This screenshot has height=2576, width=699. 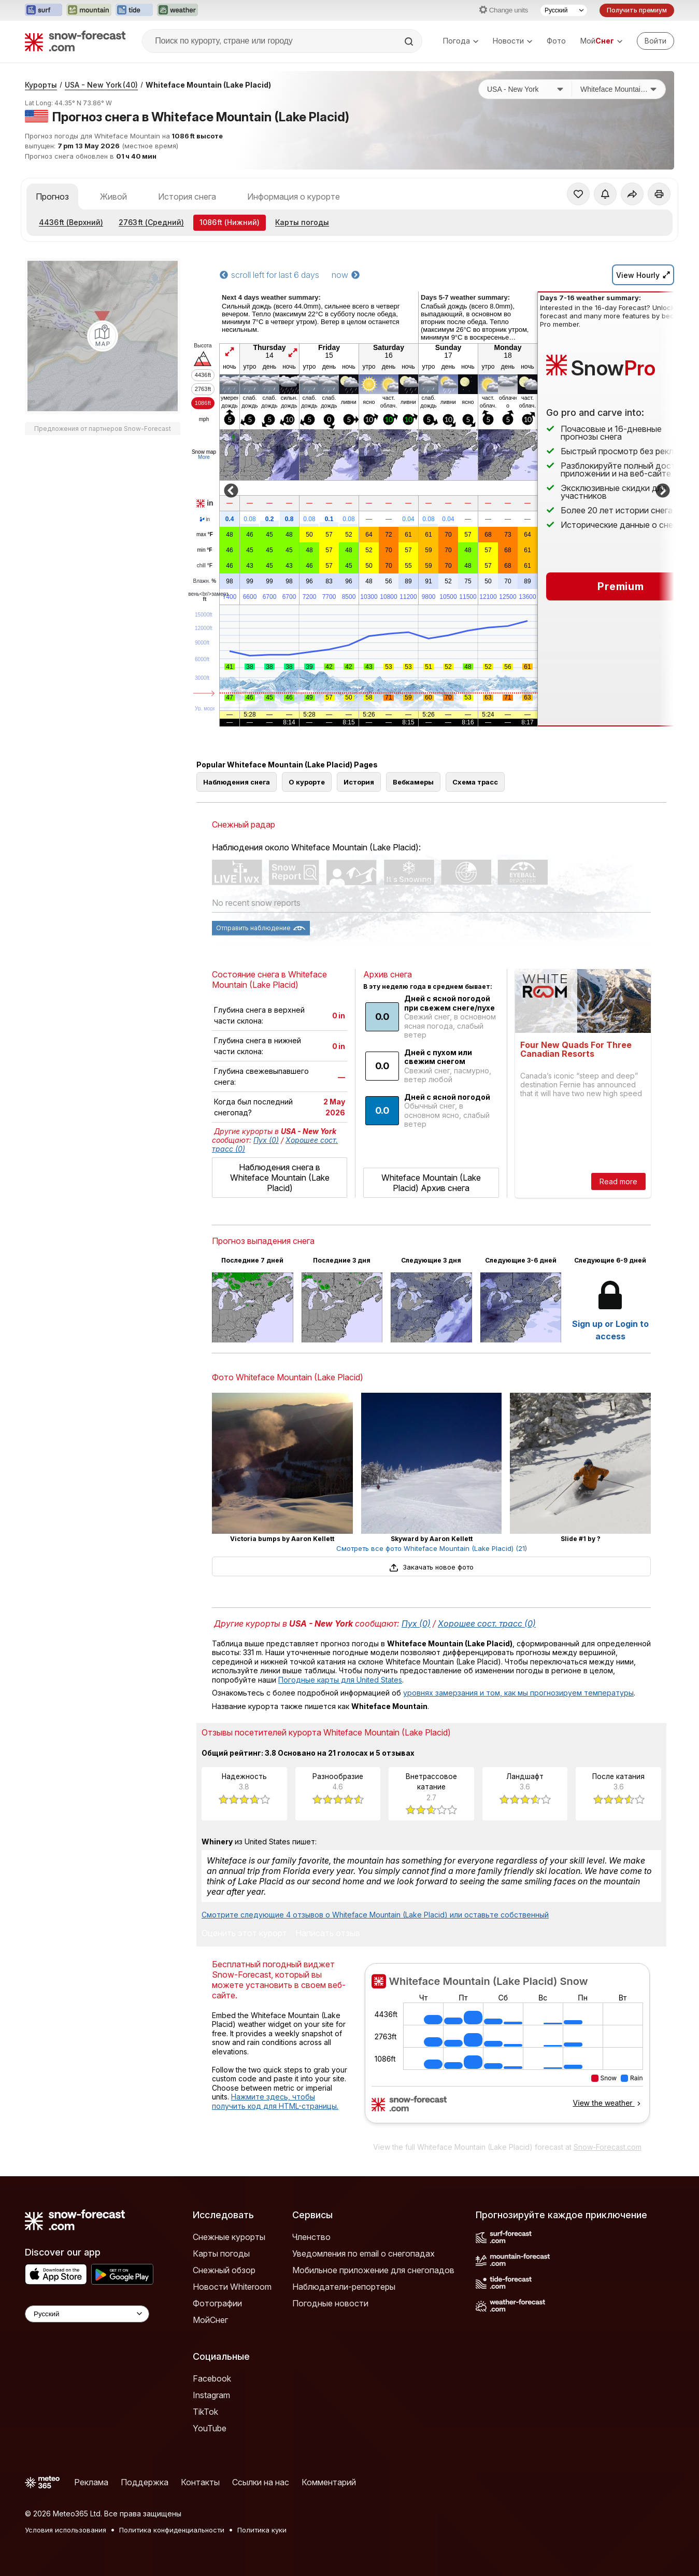 I want to click on О курорте, so click(x=307, y=782).